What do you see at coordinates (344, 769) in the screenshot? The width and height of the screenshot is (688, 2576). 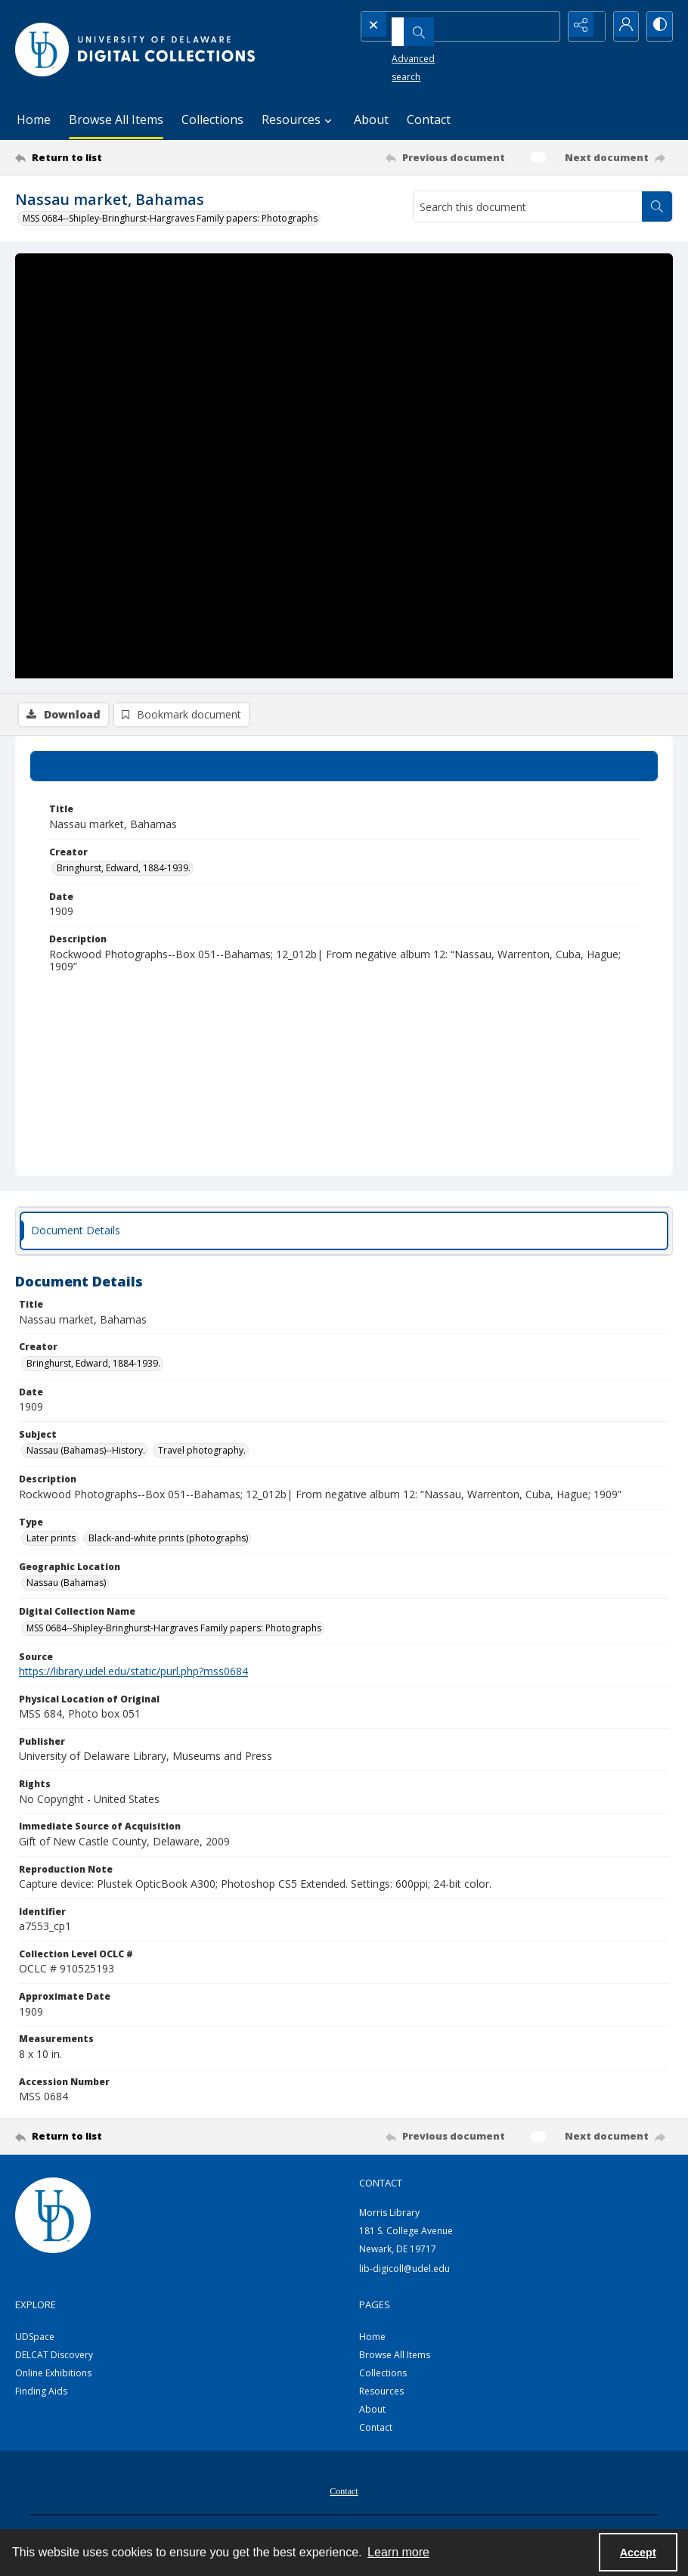 I see `[tab]` at bounding box center [344, 769].